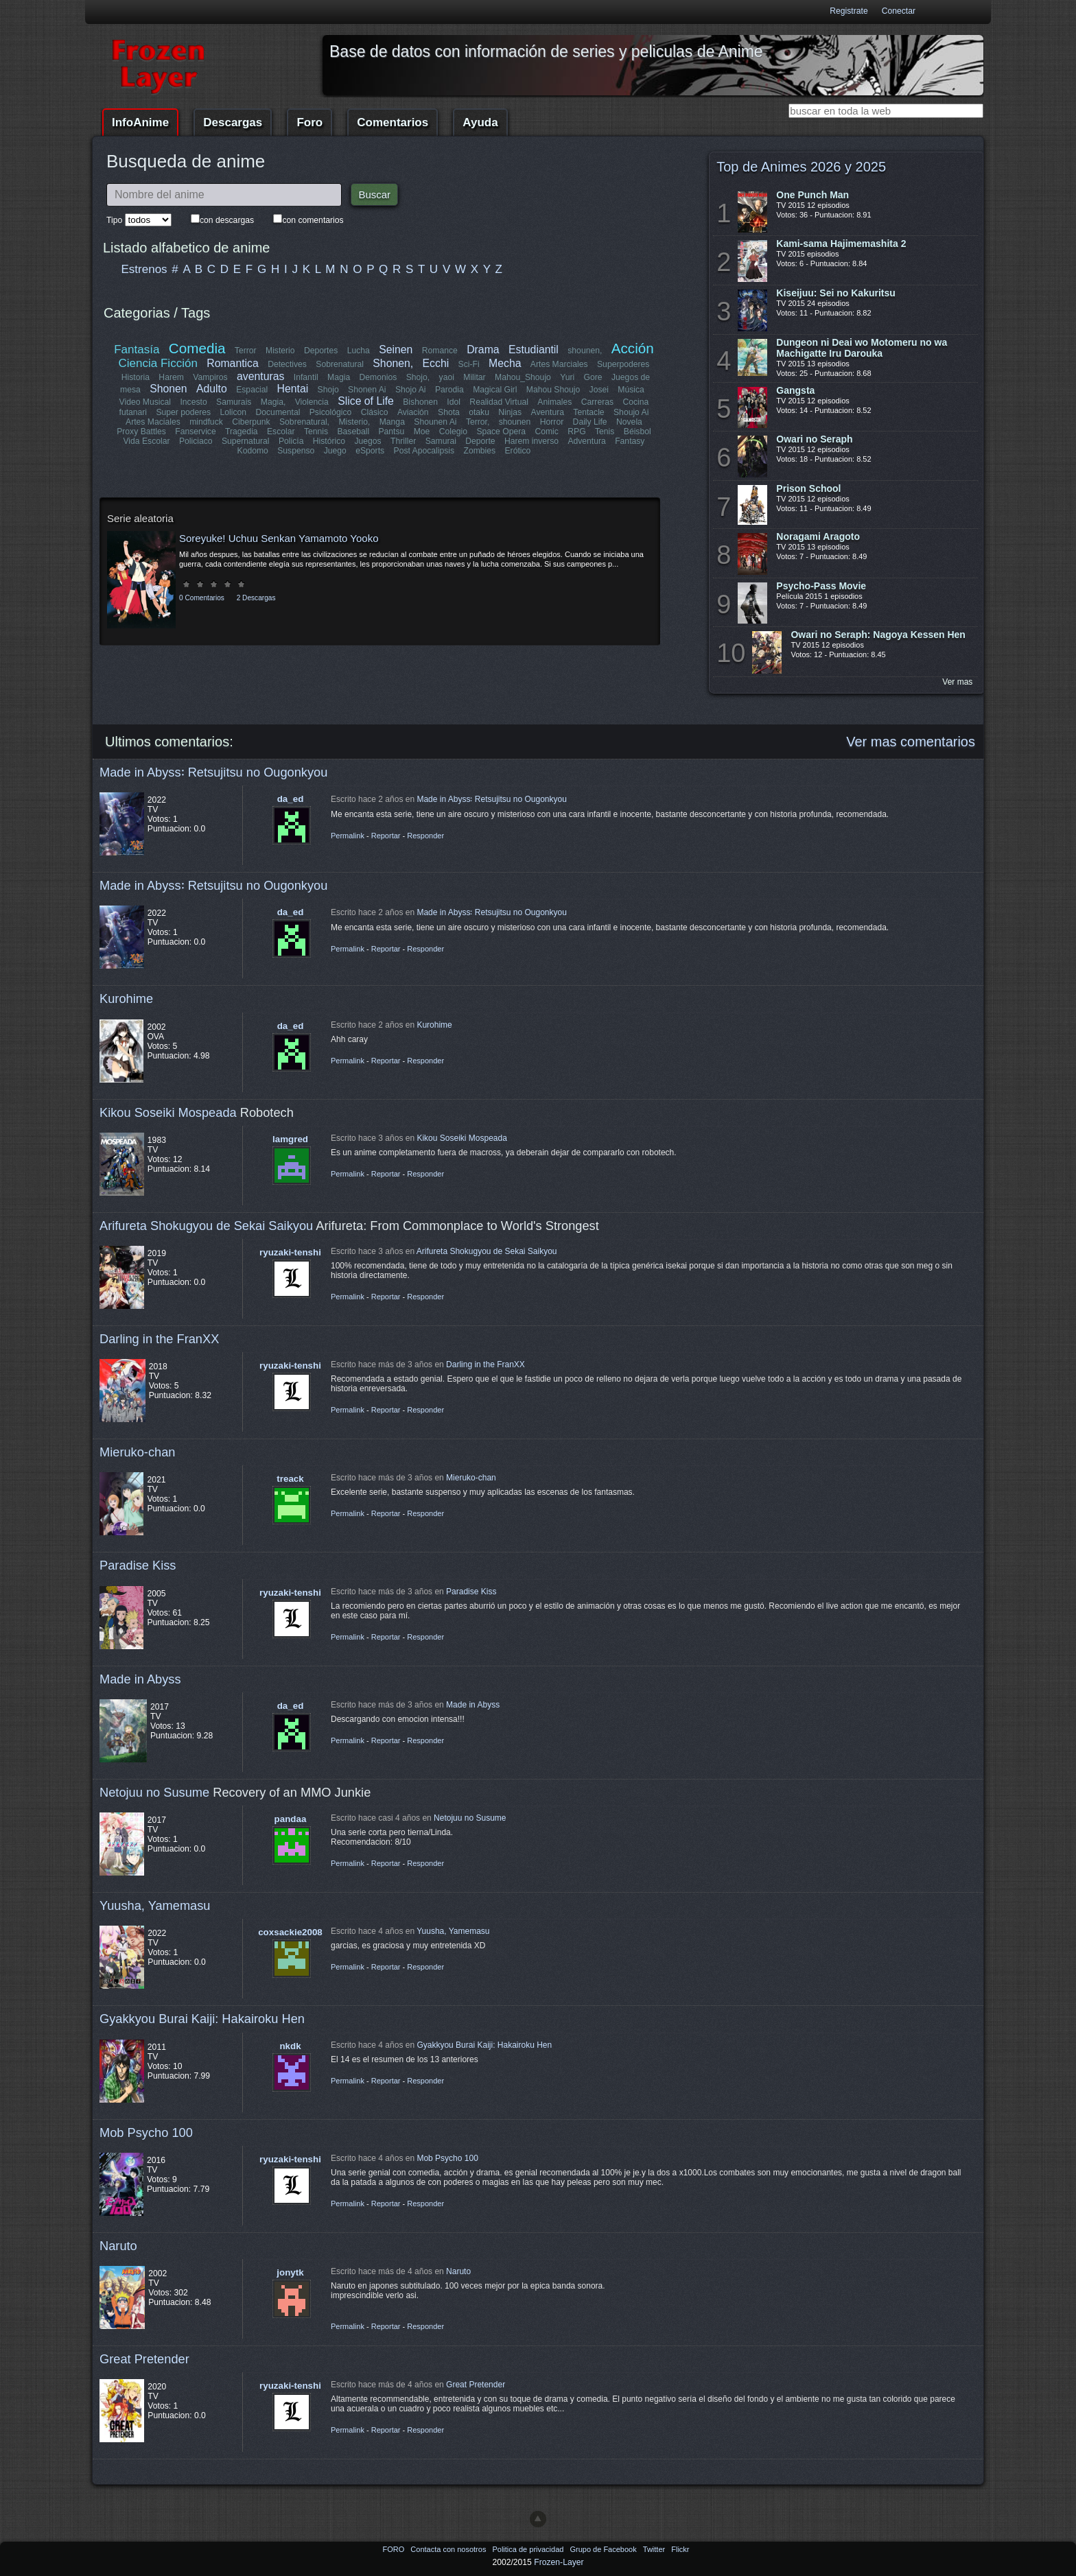 The width and height of the screenshot is (1076, 2576). What do you see at coordinates (316, 431) in the screenshot?
I see `Tennis` at bounding box center [316, 431].